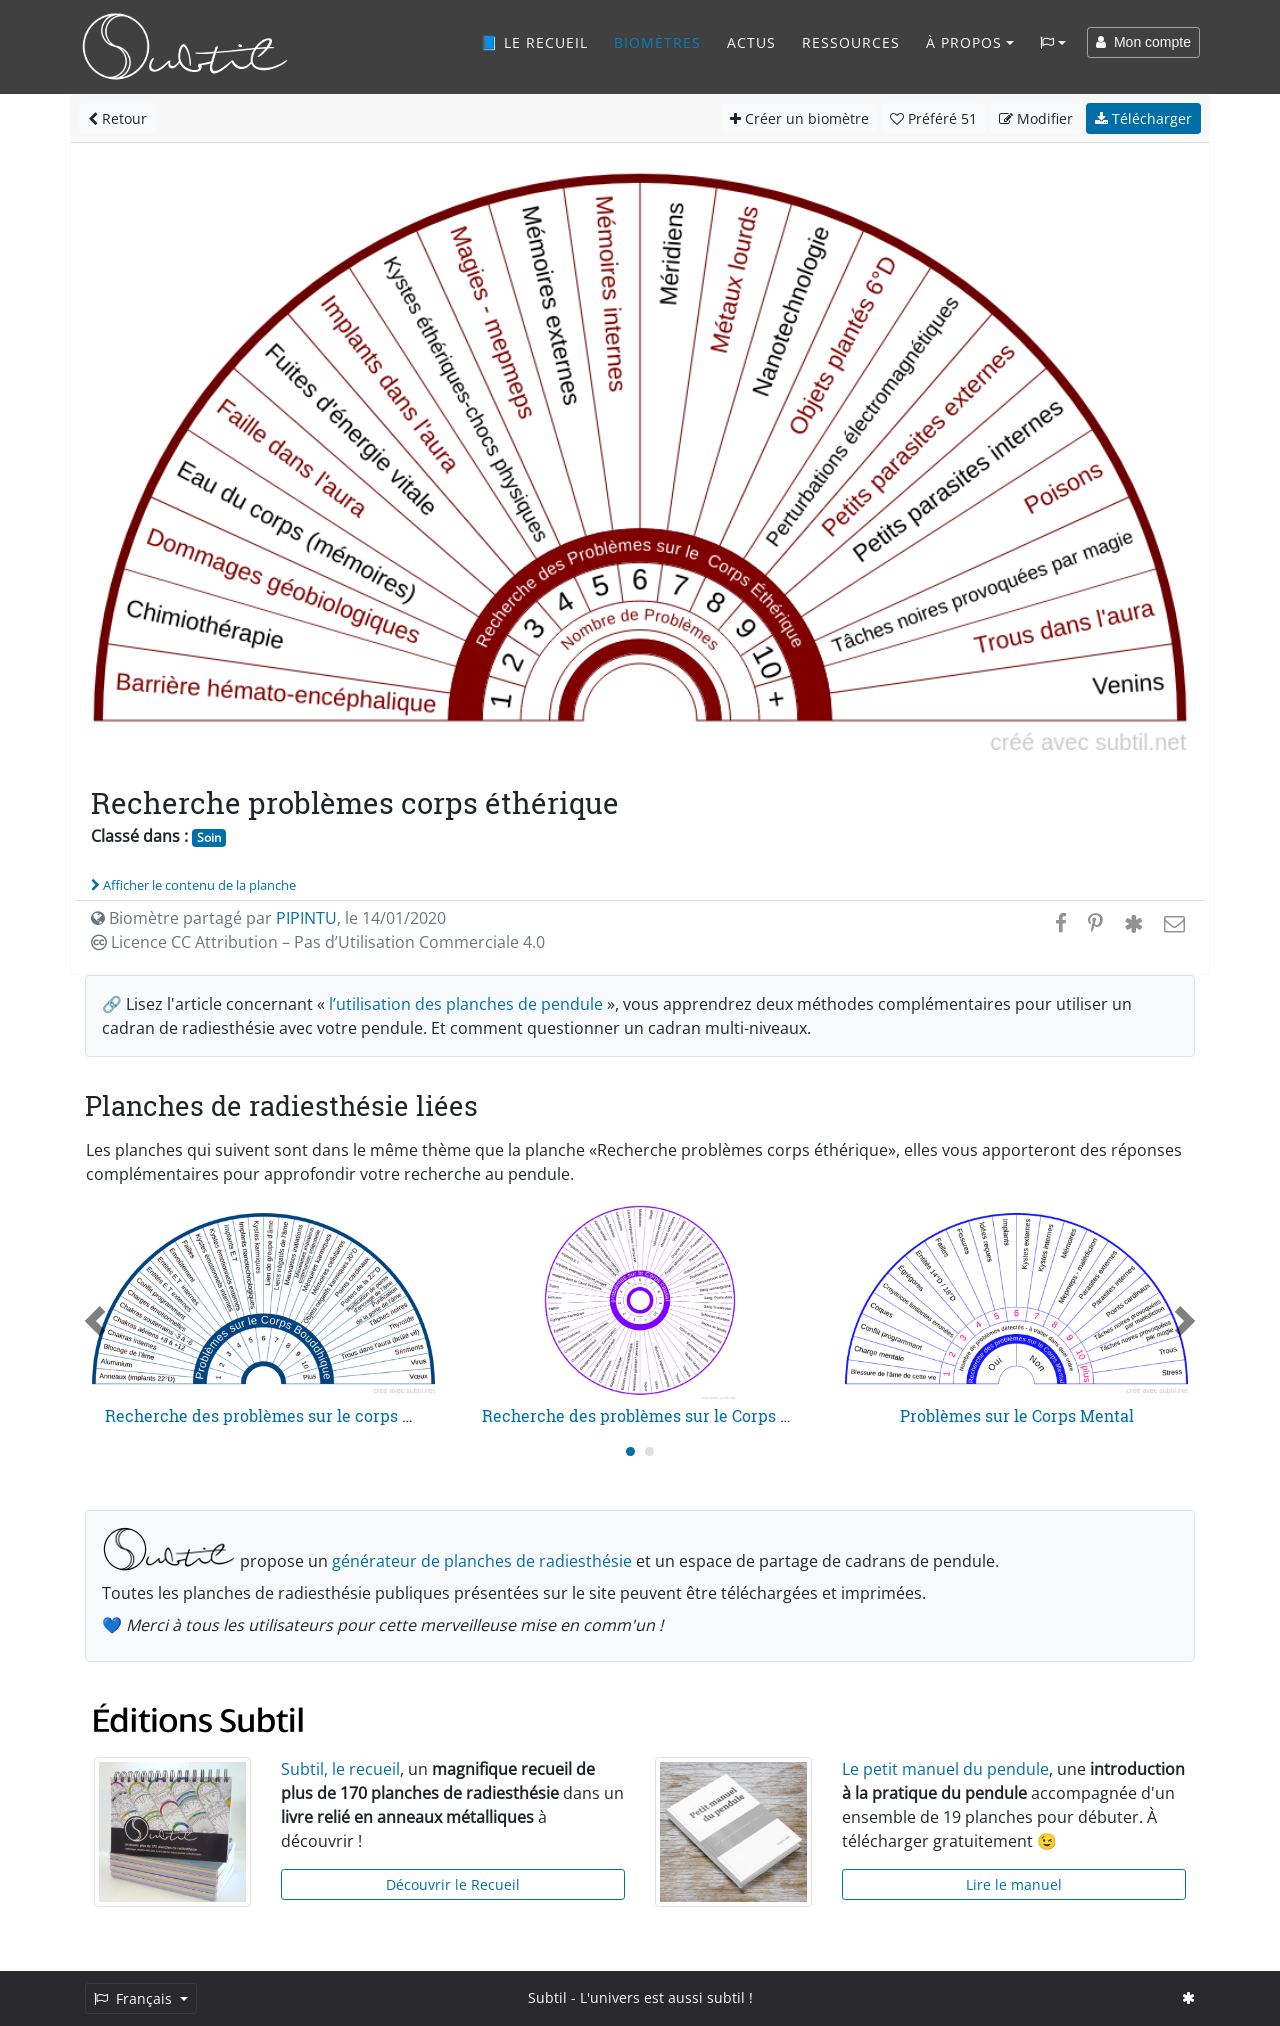 This screenshot has height=2026, width=1280. I want to click on PIPINTU, so click(306, 918).